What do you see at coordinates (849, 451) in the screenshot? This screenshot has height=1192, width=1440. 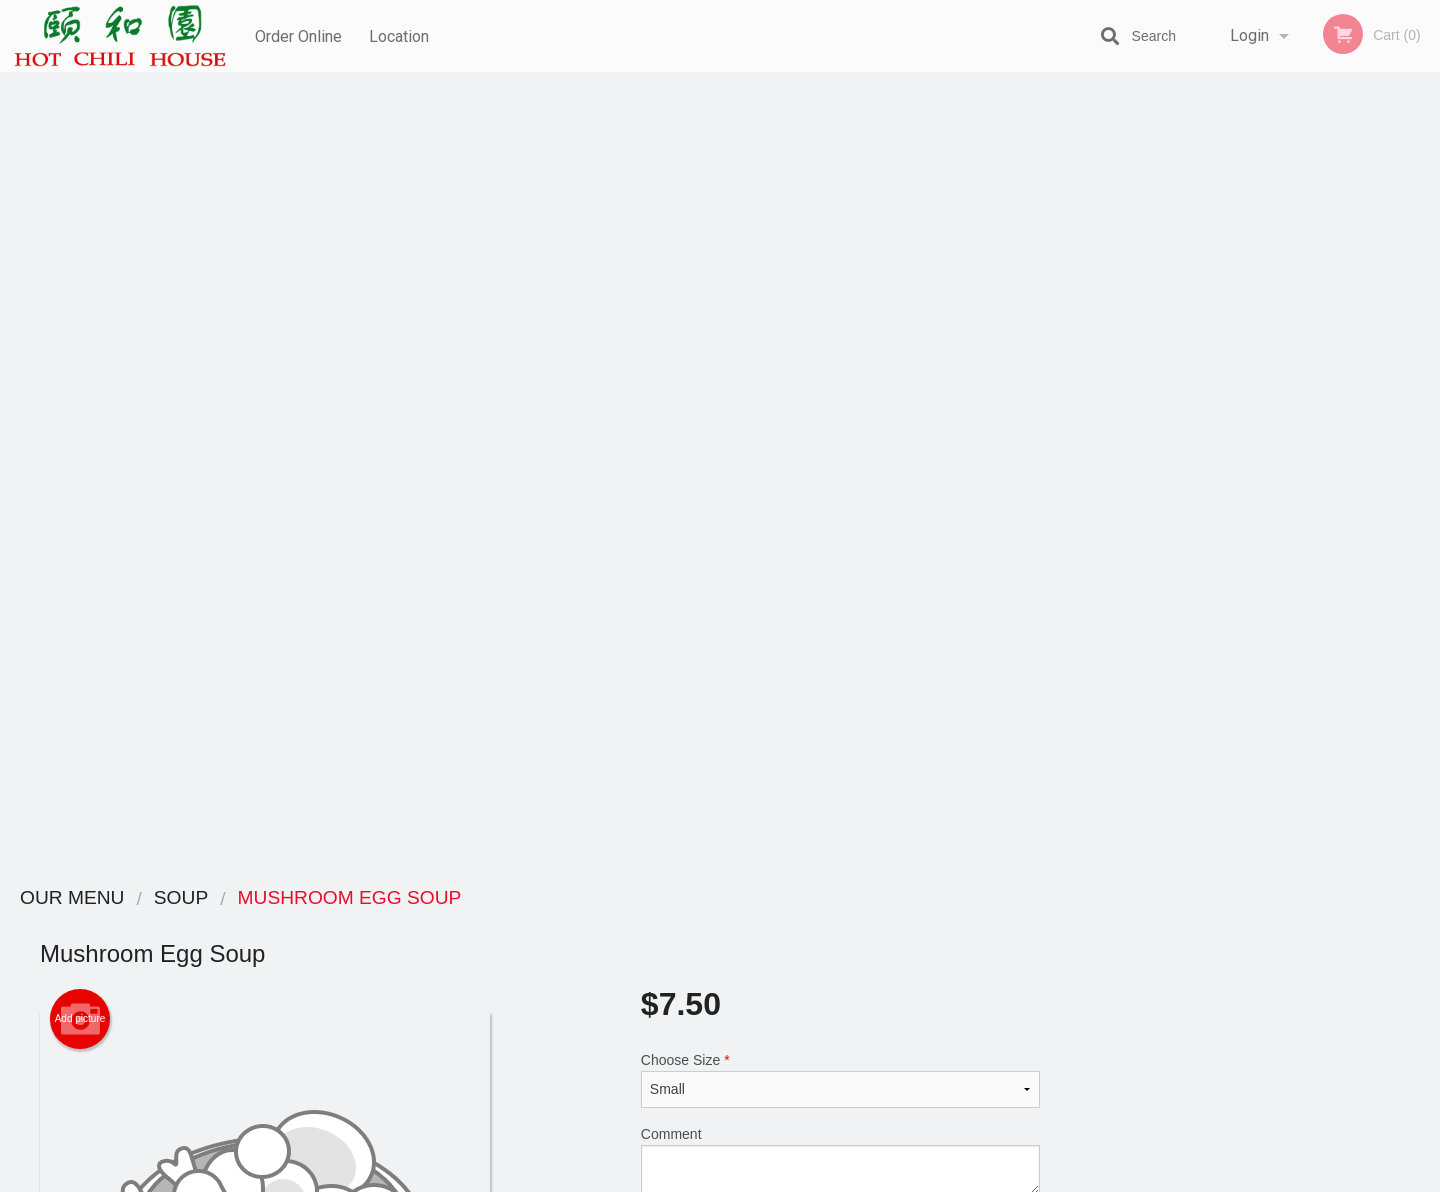 I see `Add to cart` at bounding box center [849, 451].